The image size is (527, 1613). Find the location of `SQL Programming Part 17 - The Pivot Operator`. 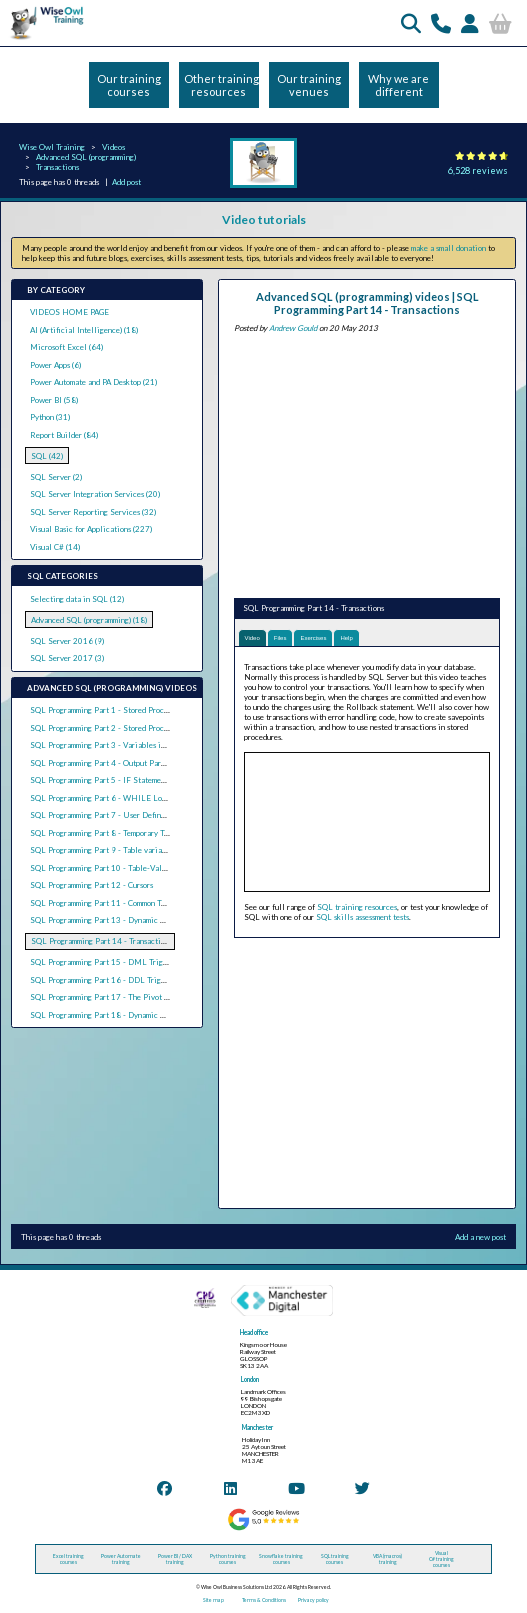

SQL Programming Part 17 - The Pivot Operator is located at coordinates (112, 997).